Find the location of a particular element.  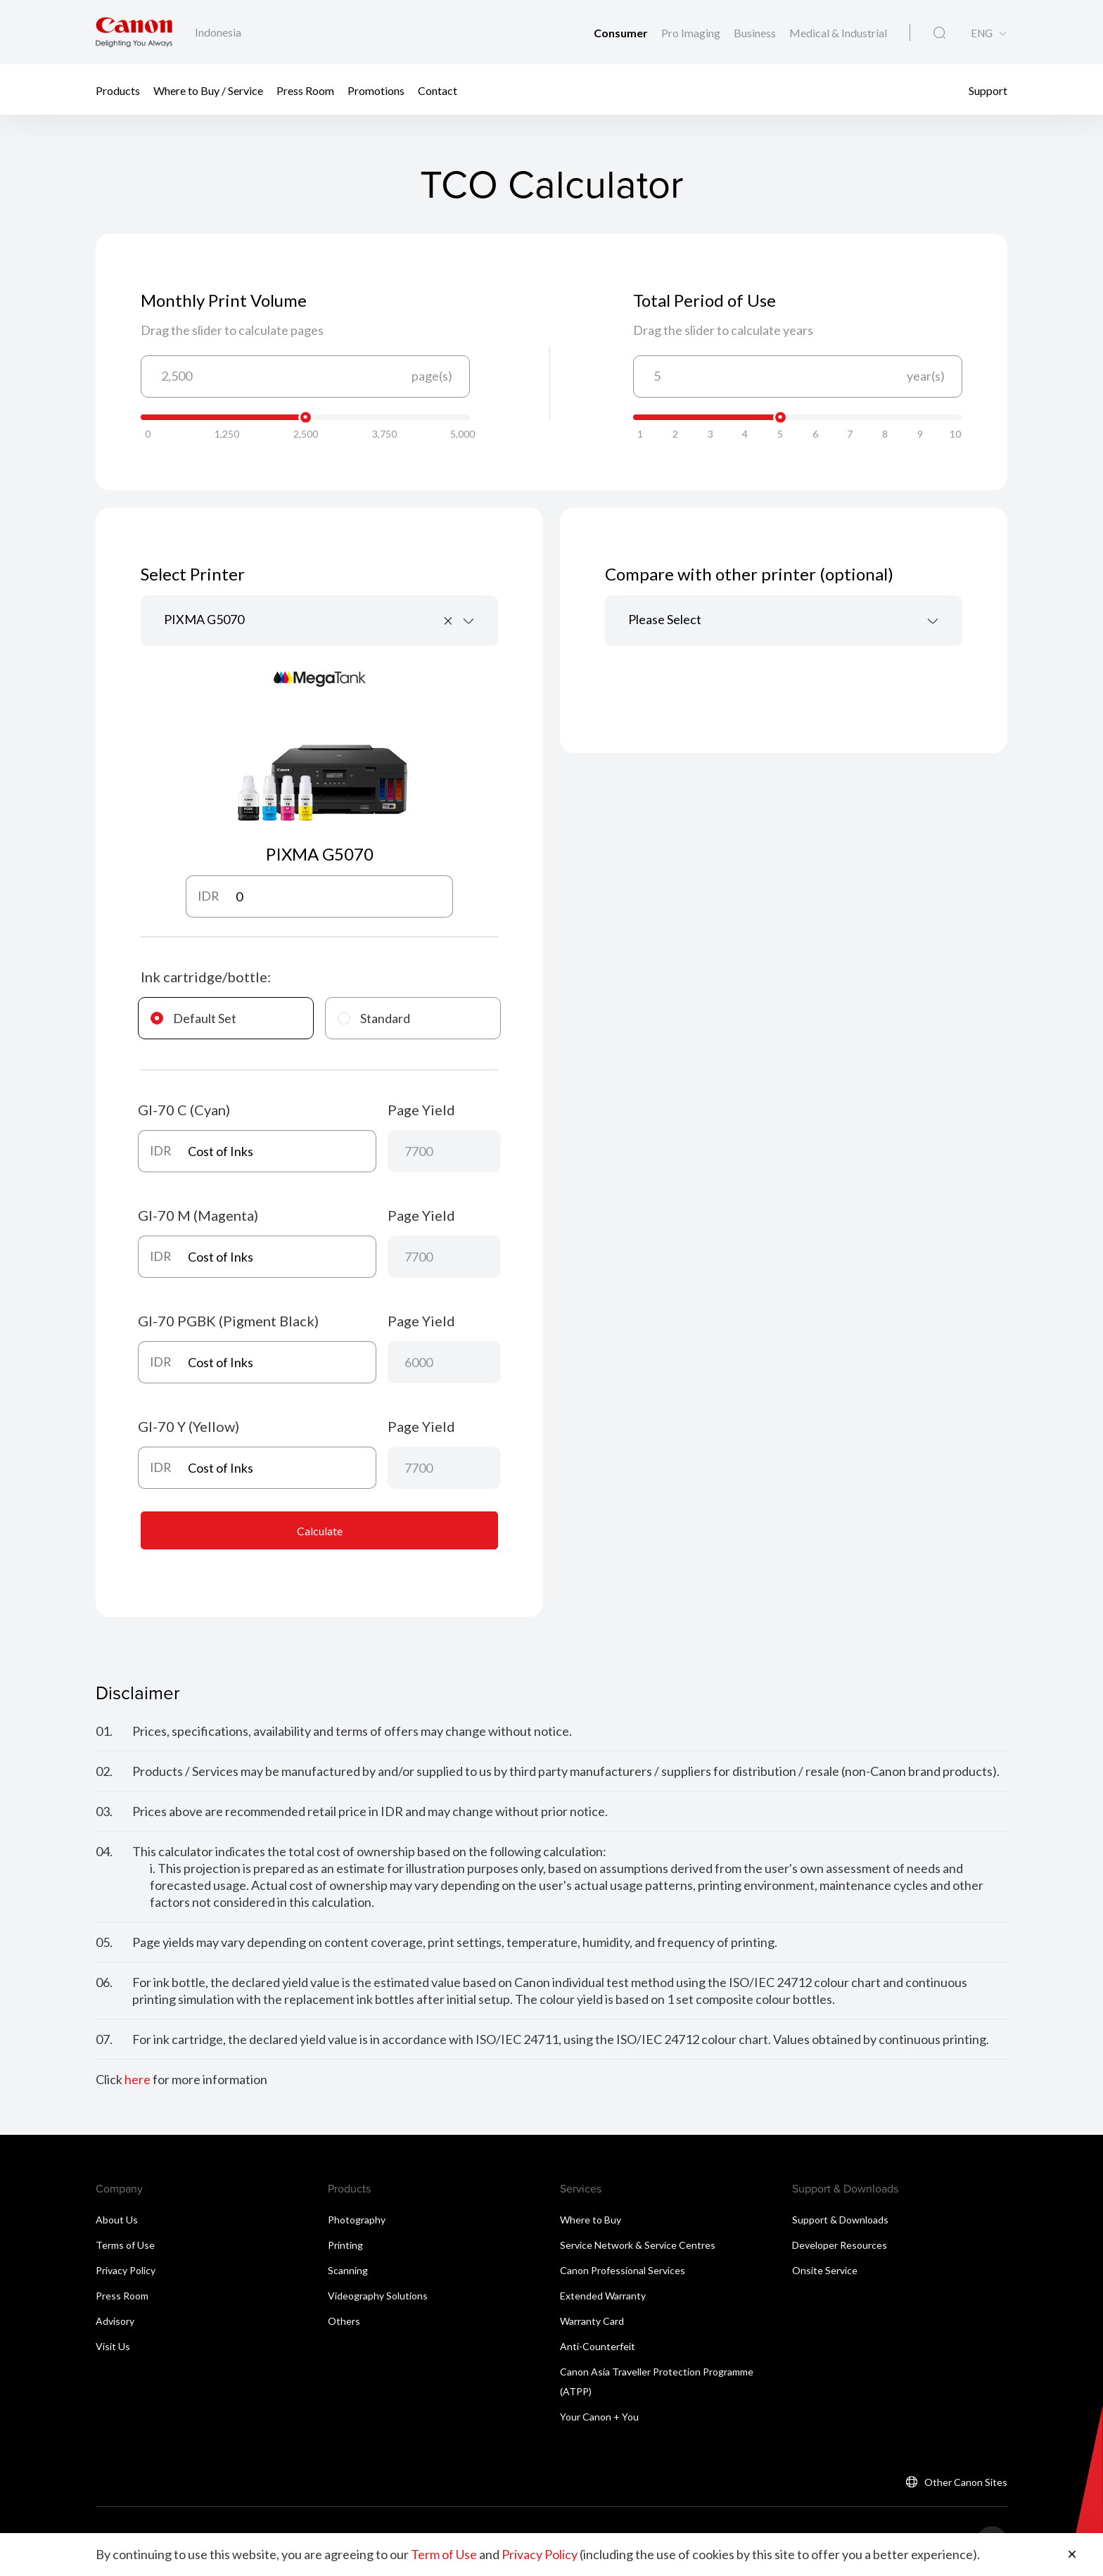

GI-70 PGBK (Pigment Black) is located at coordinates (228, 1320).